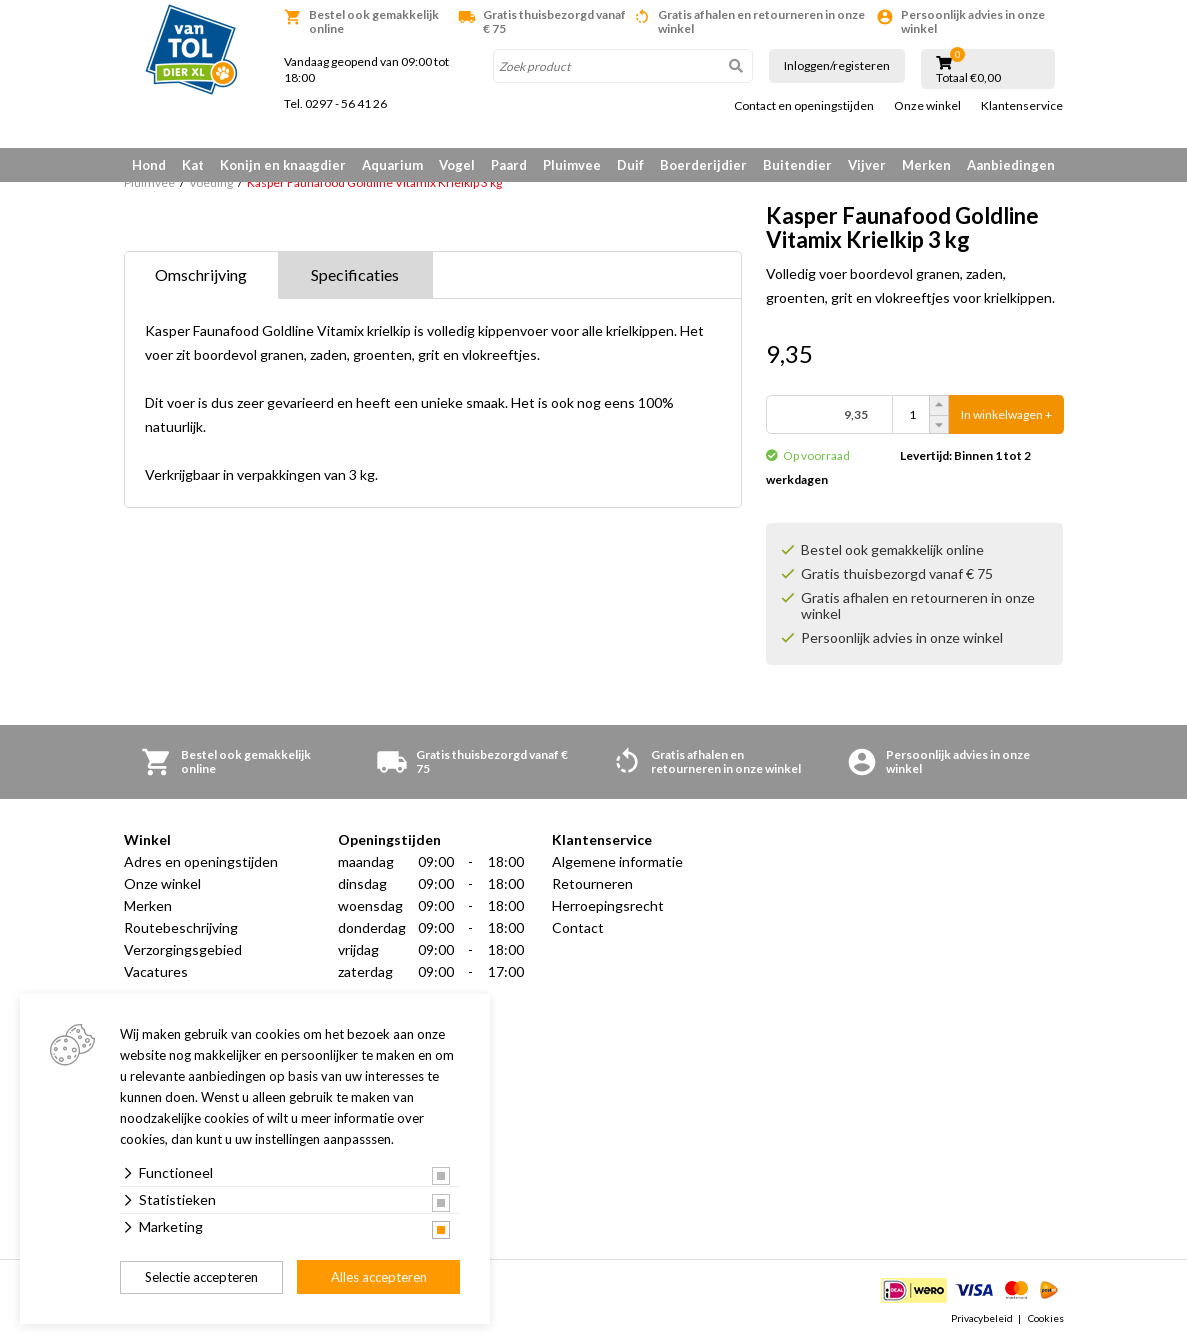 The image size is (1187, 1344). Describe the element at coordinates (578, 928) in the screenshot. I see `Contact` at that location.